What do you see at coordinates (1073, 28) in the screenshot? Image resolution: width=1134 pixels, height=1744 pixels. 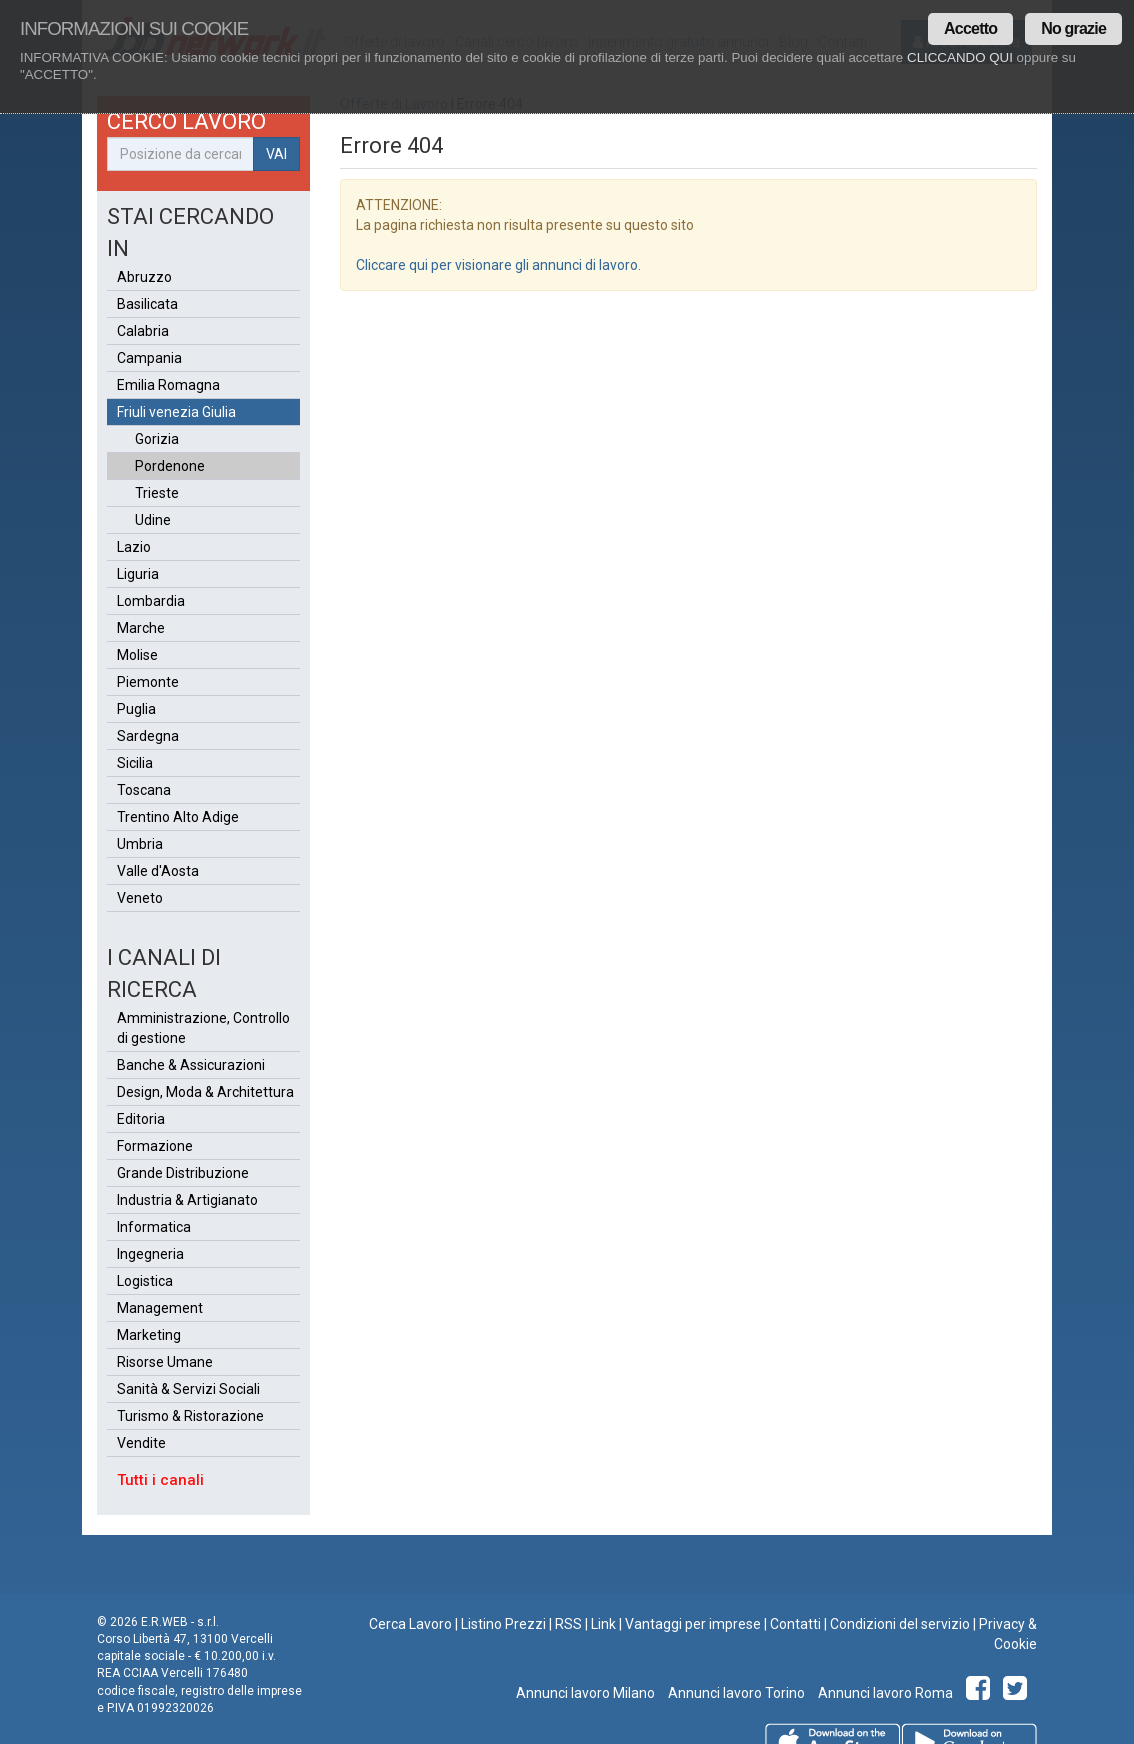 I see `No grazie` at bounding box center [1073, 28].